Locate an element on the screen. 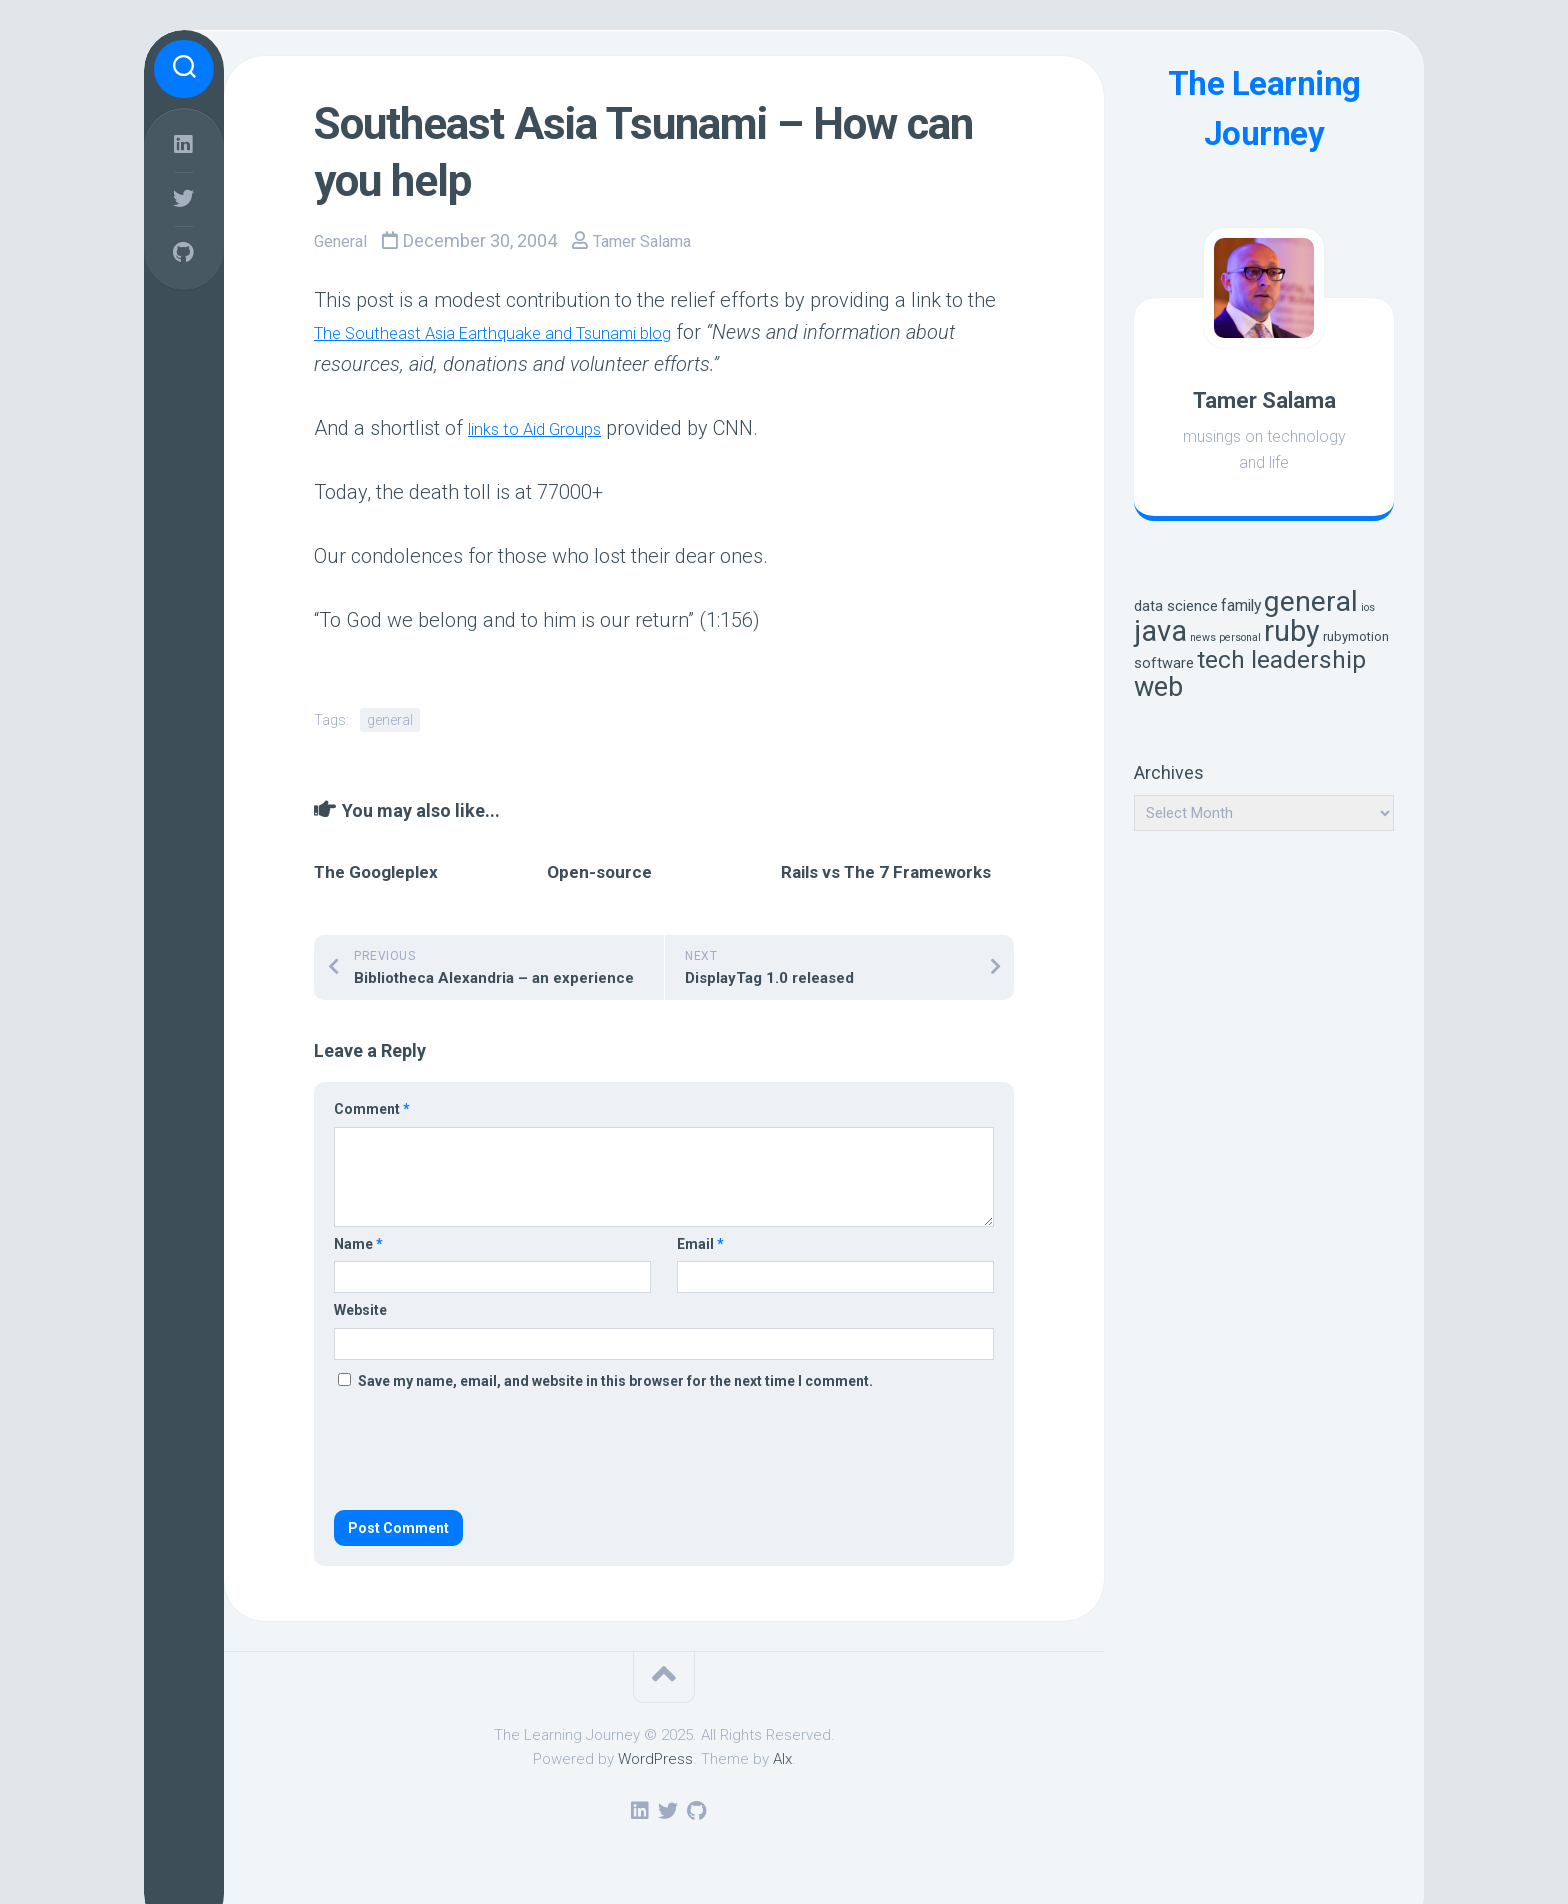 The width and height of the screenshot is (1568, 1904). general [general (49 items)] is located at coordinates (1311, 601).